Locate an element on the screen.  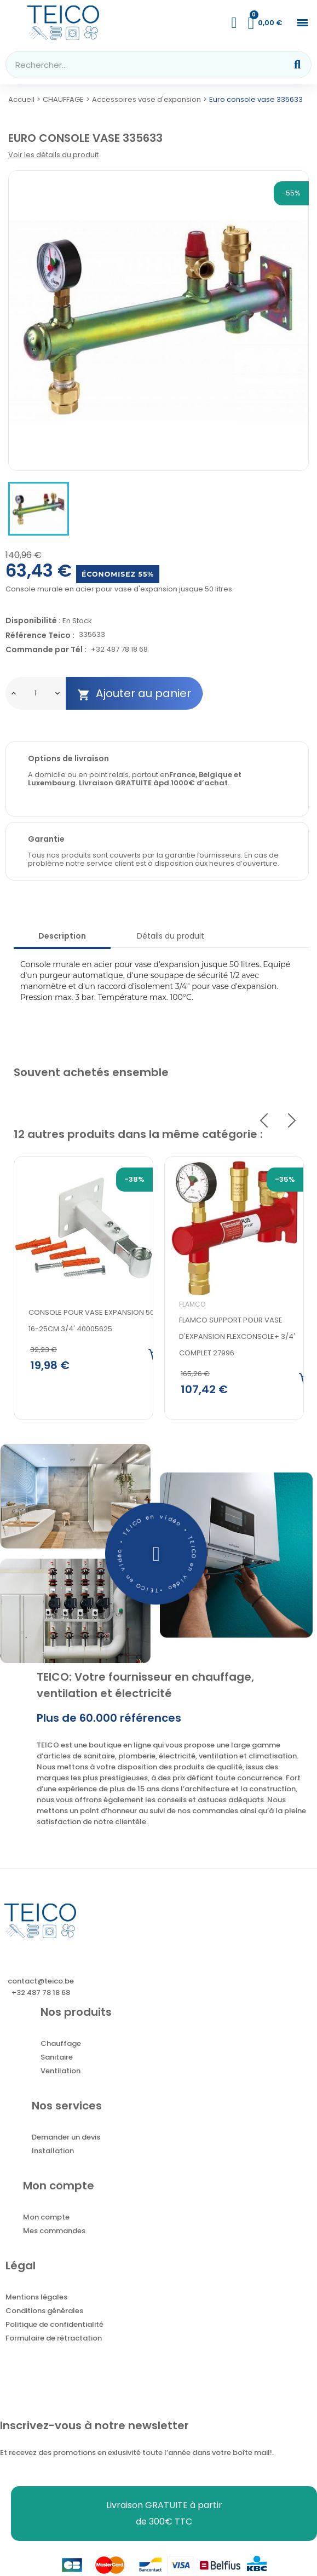
[button] is located at coordinates (302, 23).